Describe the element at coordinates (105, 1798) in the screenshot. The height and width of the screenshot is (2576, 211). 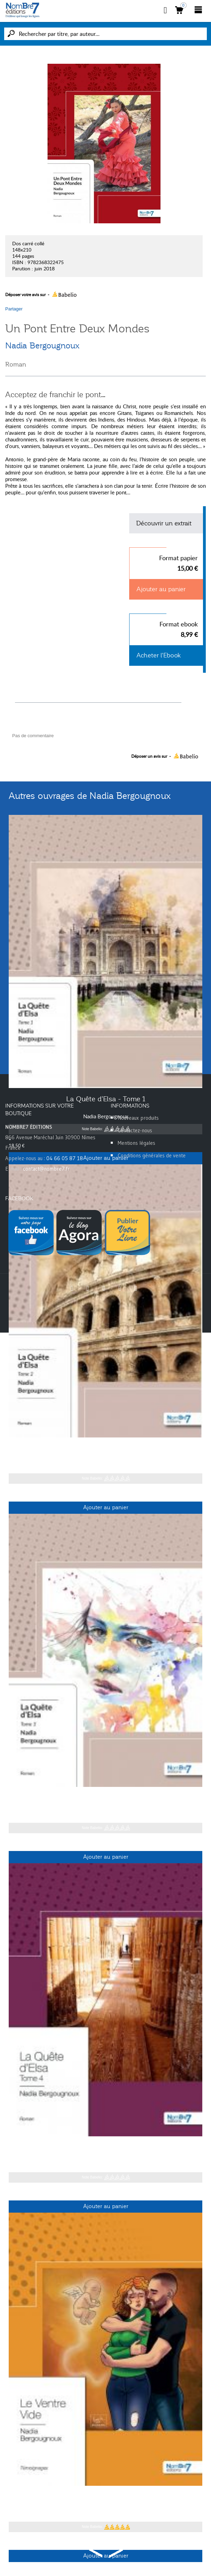
I see `La Quête d'Elsa - Tome 3` at that location.